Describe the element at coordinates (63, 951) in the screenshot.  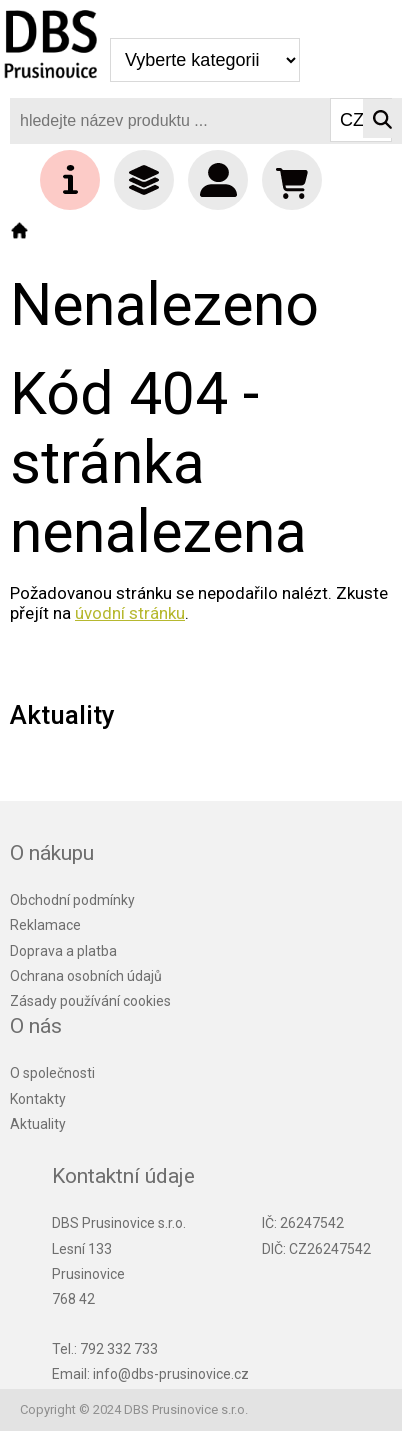
I see `Doprava a platba` at that location.